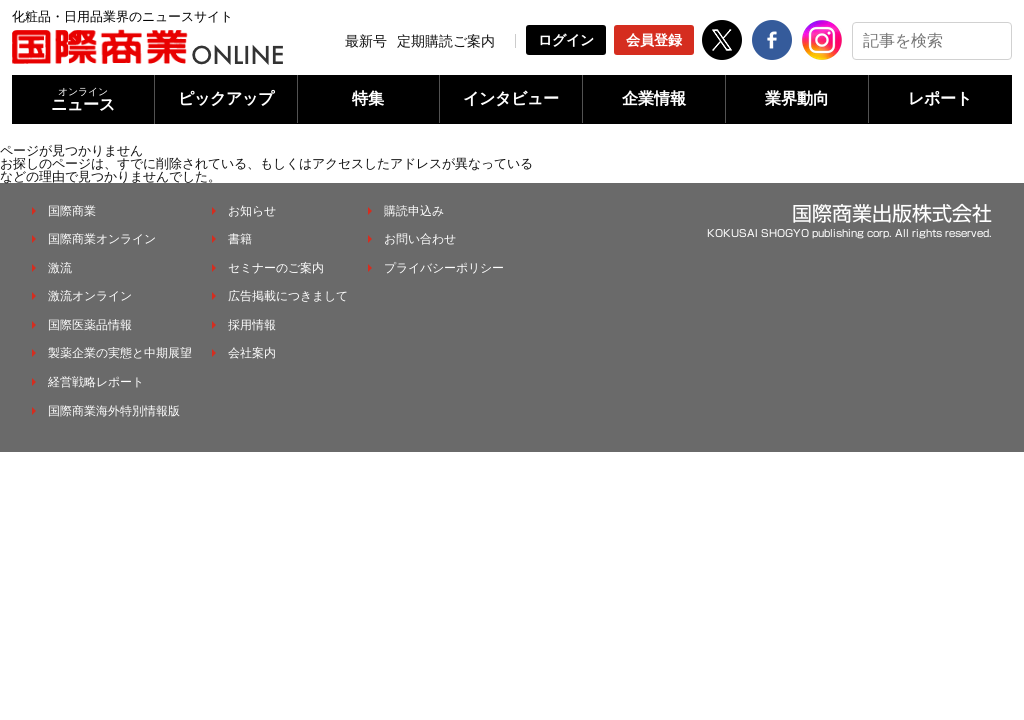  I want to click on 国際商業オンライン, so click(102, 239).